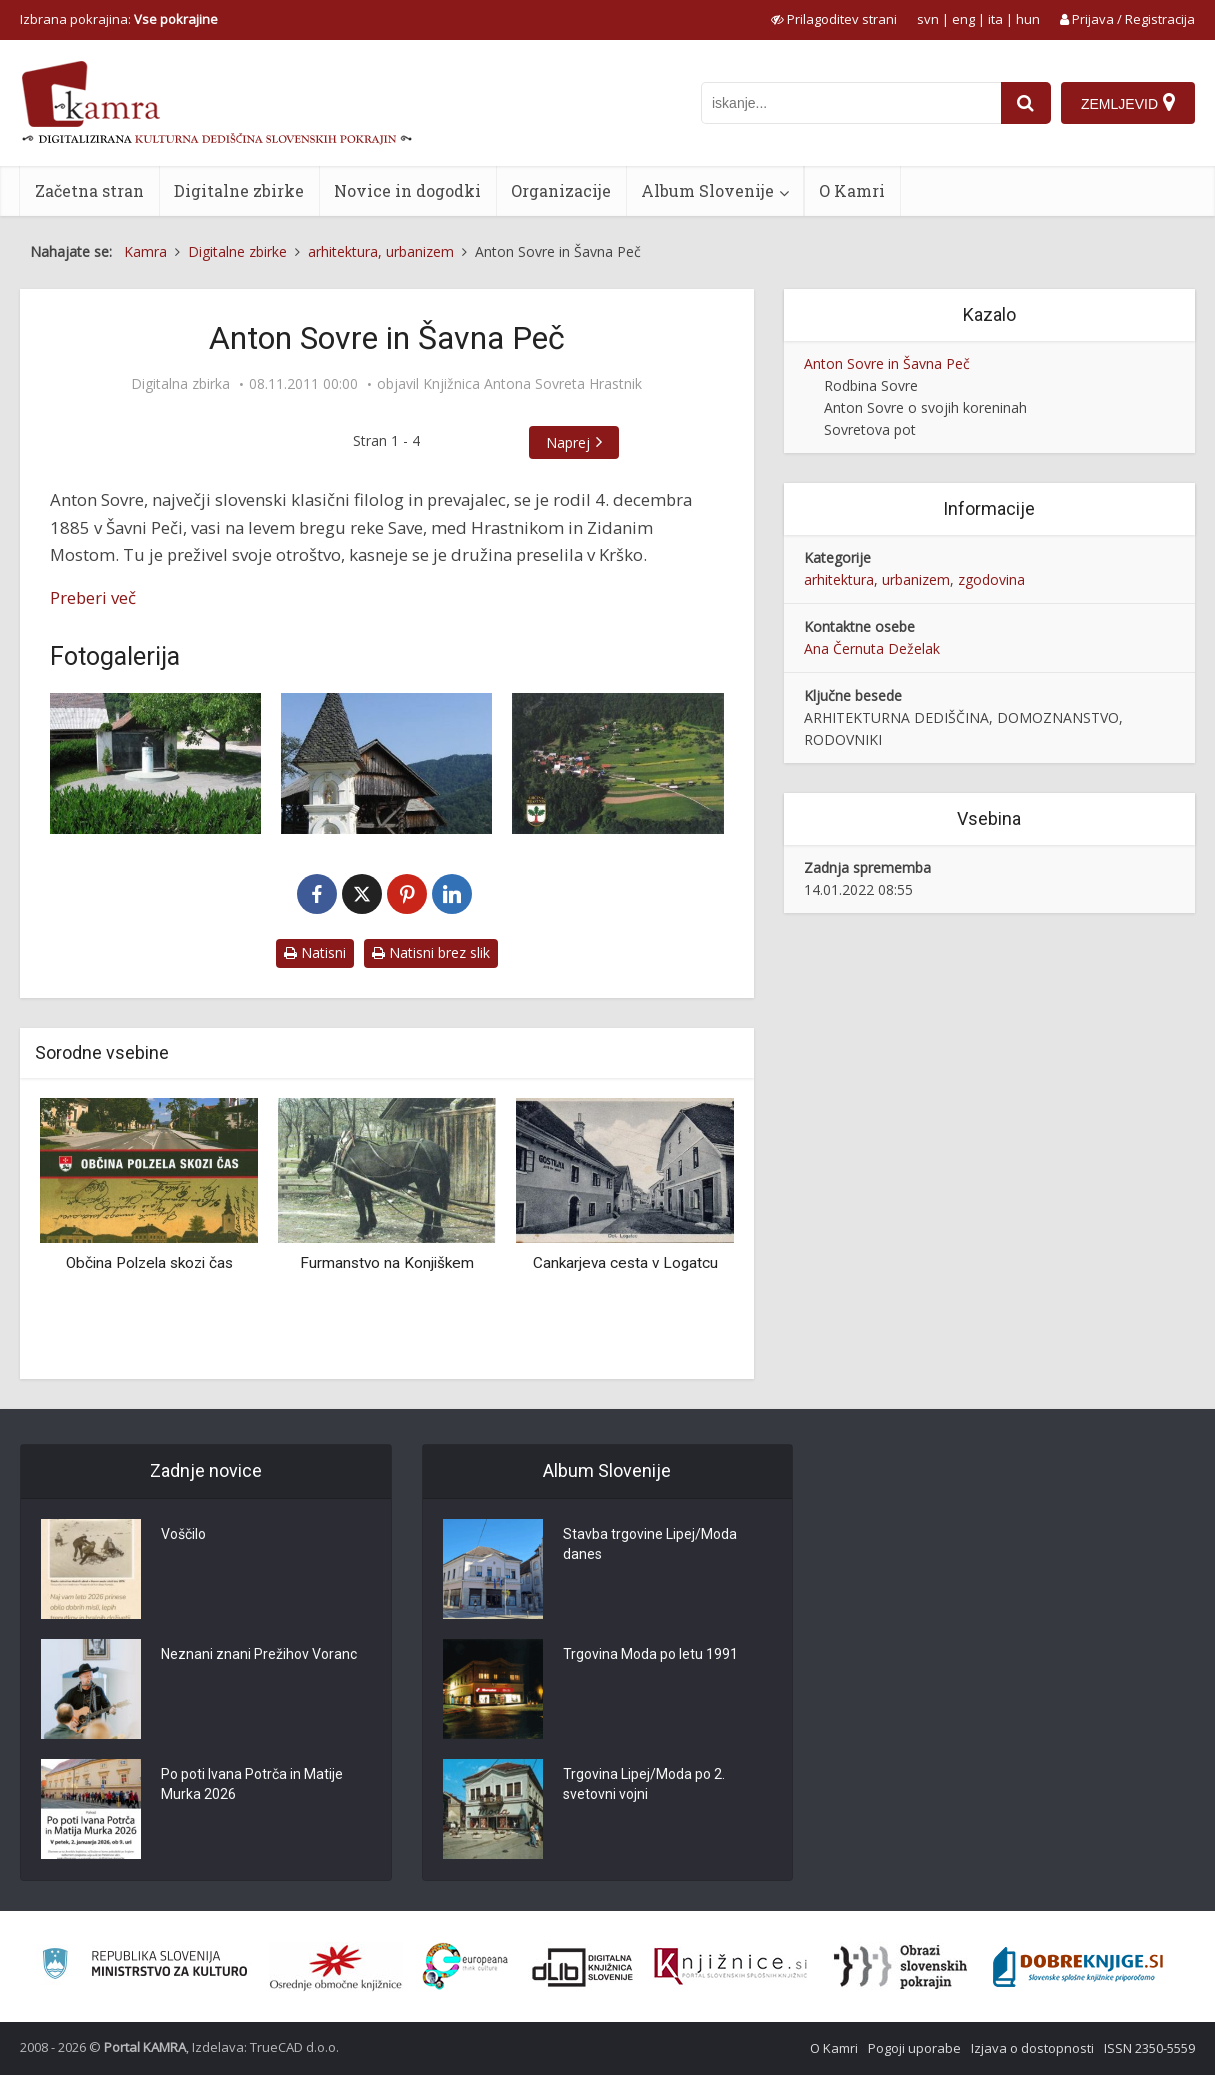 Image resolution: width=1215 pixels, height=2075 pixels. I want to click on eng, so click(963, 19).